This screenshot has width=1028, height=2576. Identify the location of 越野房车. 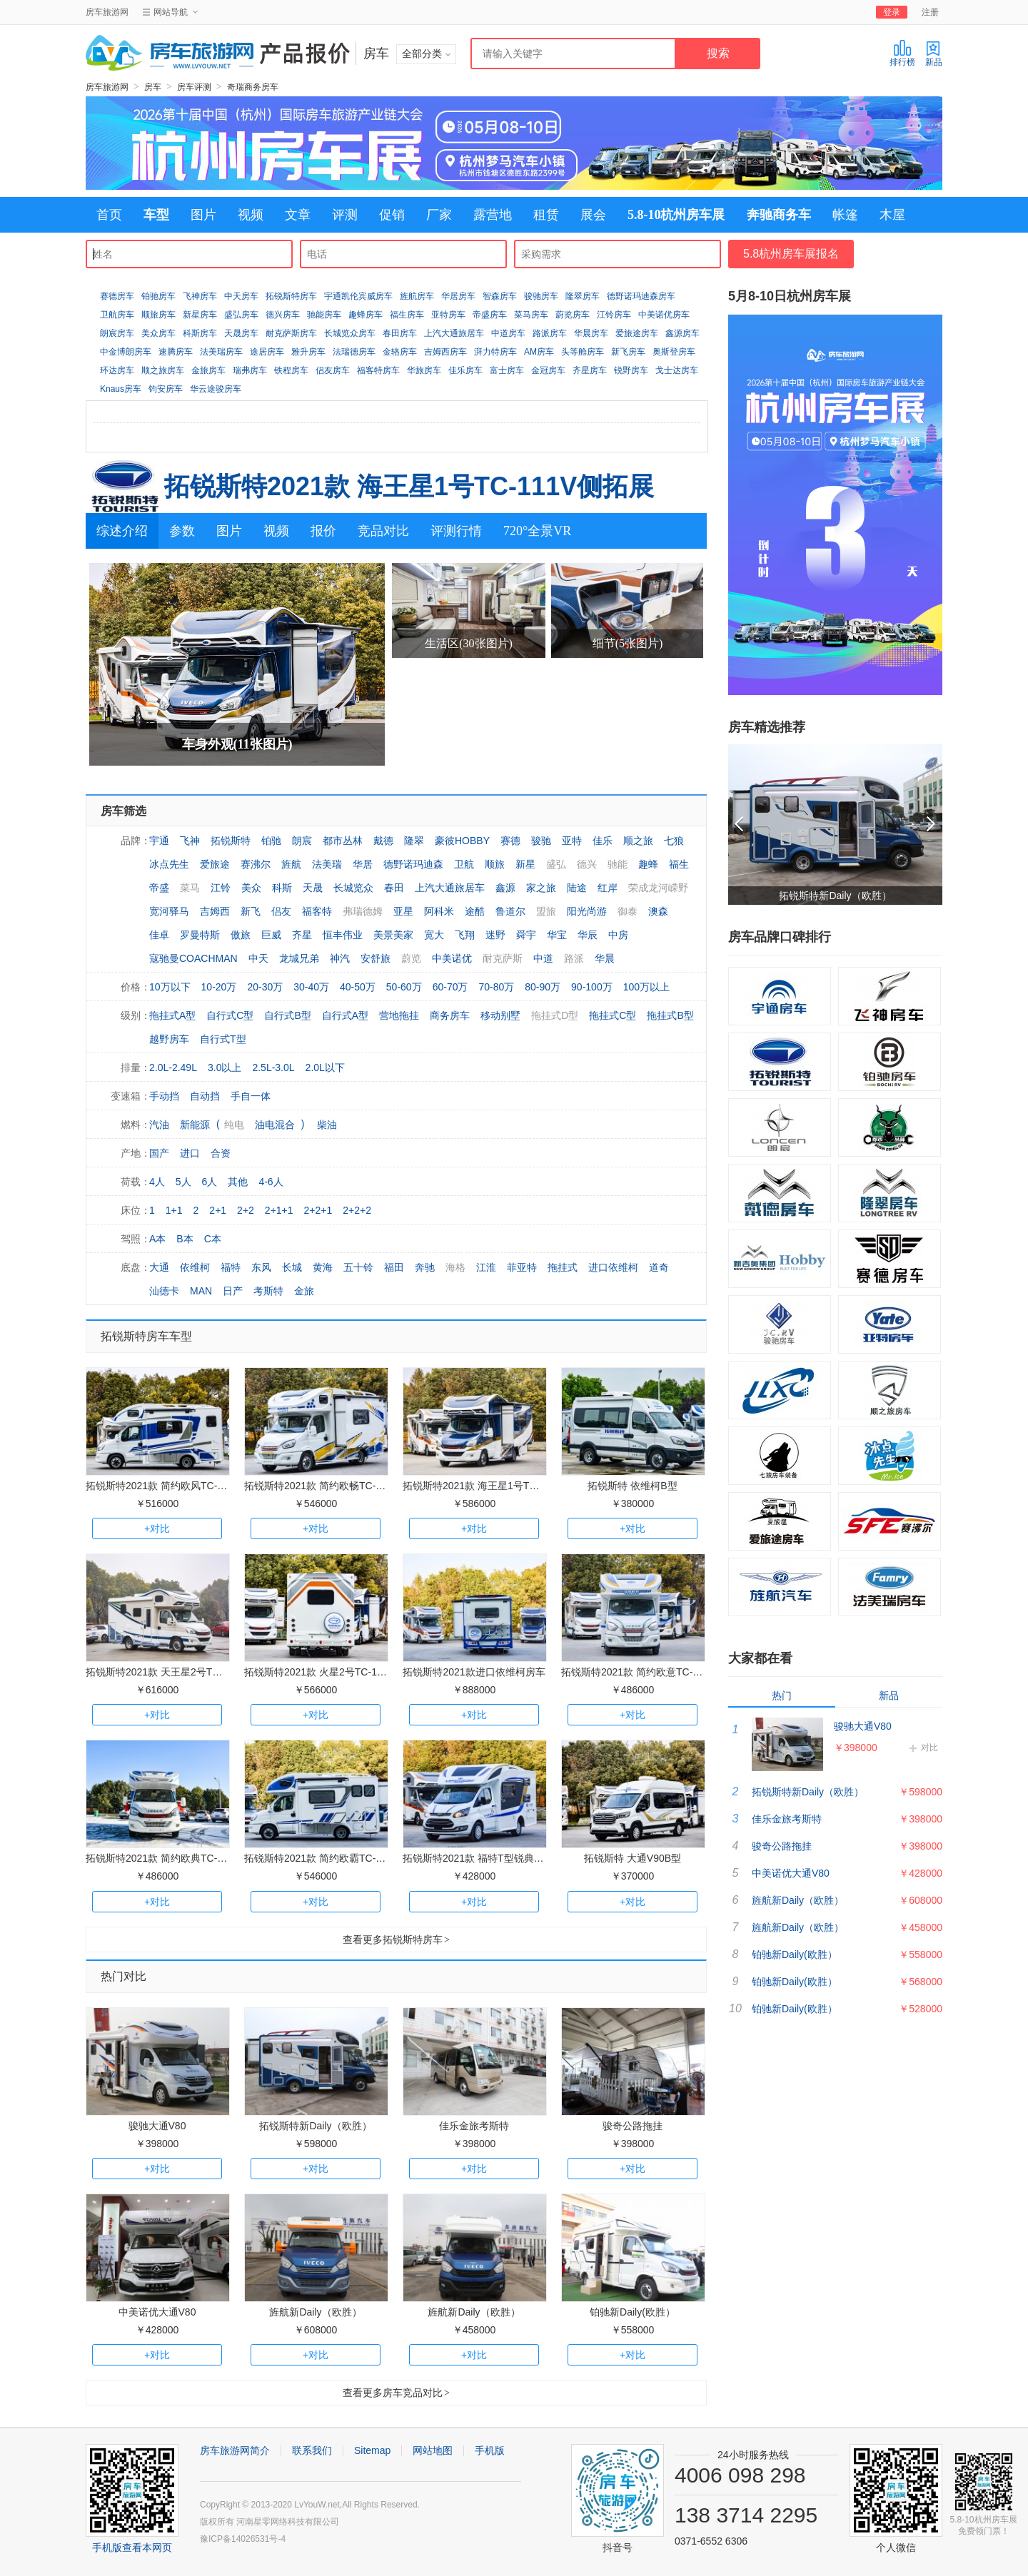
(169, 1039).